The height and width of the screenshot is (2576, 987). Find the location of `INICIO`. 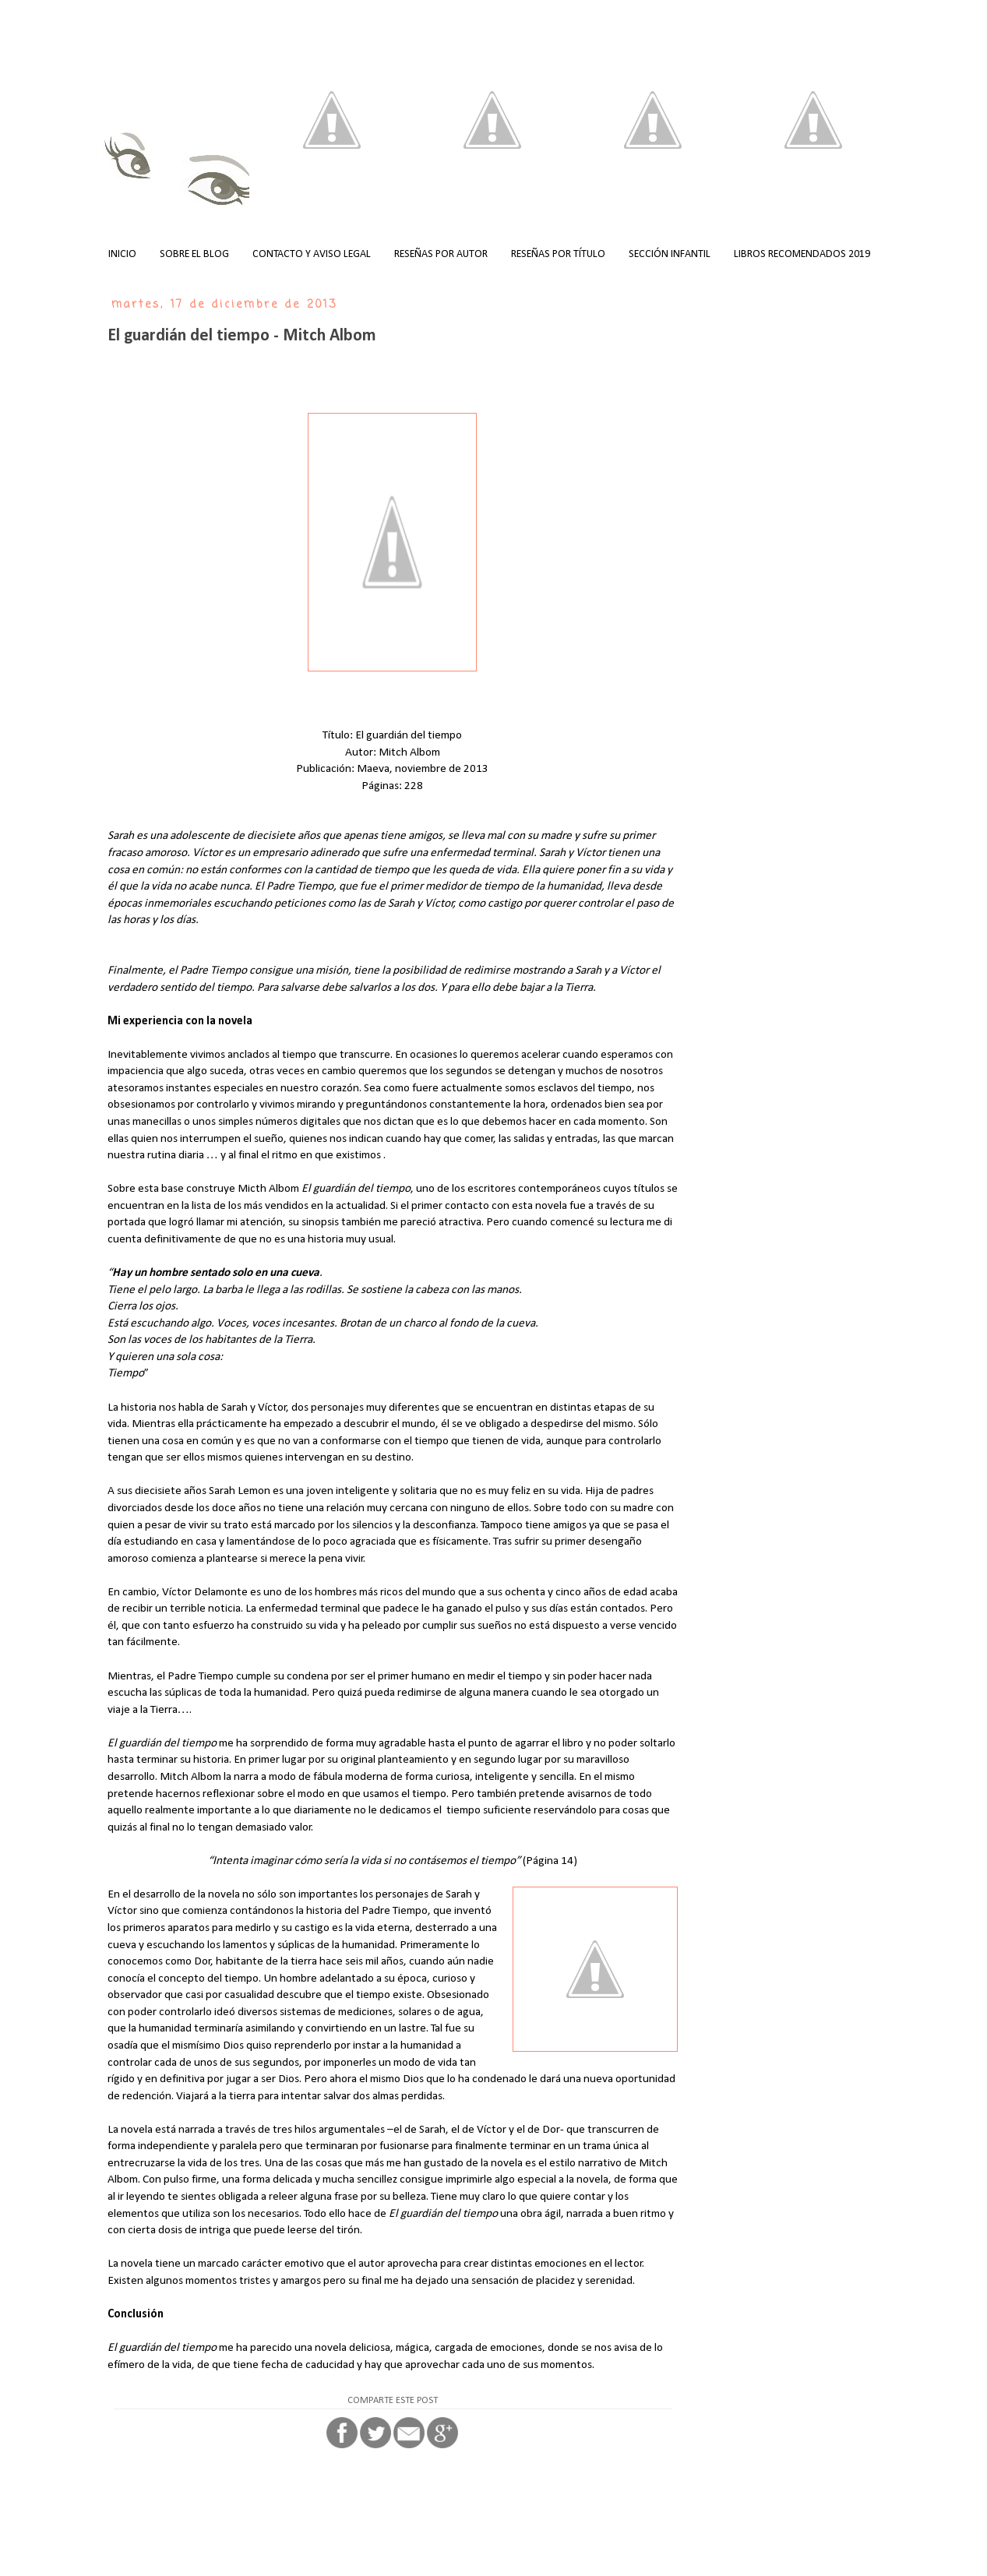

INICIO is located at coordinates (122, 254).